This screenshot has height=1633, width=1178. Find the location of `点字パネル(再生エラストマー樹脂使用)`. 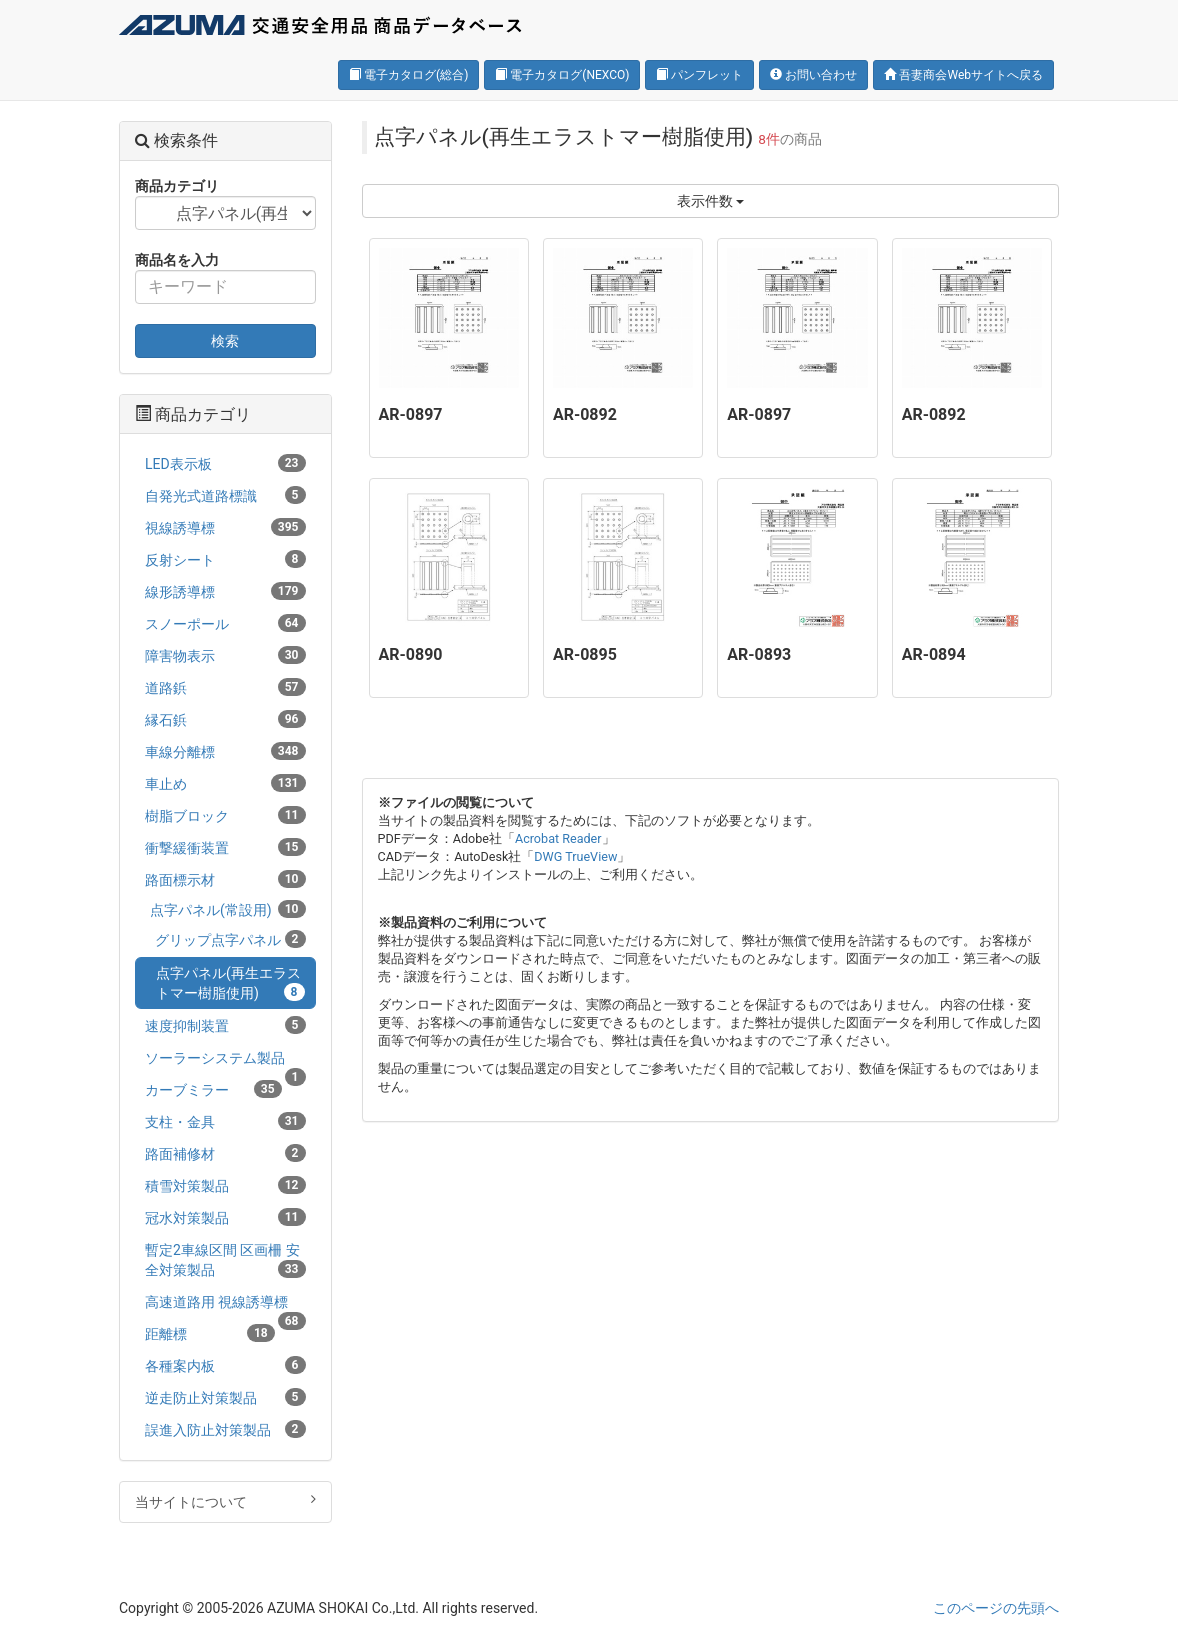

点字パネル(再生エラストマー樹脂使用) is located at coordinates (230, 983).